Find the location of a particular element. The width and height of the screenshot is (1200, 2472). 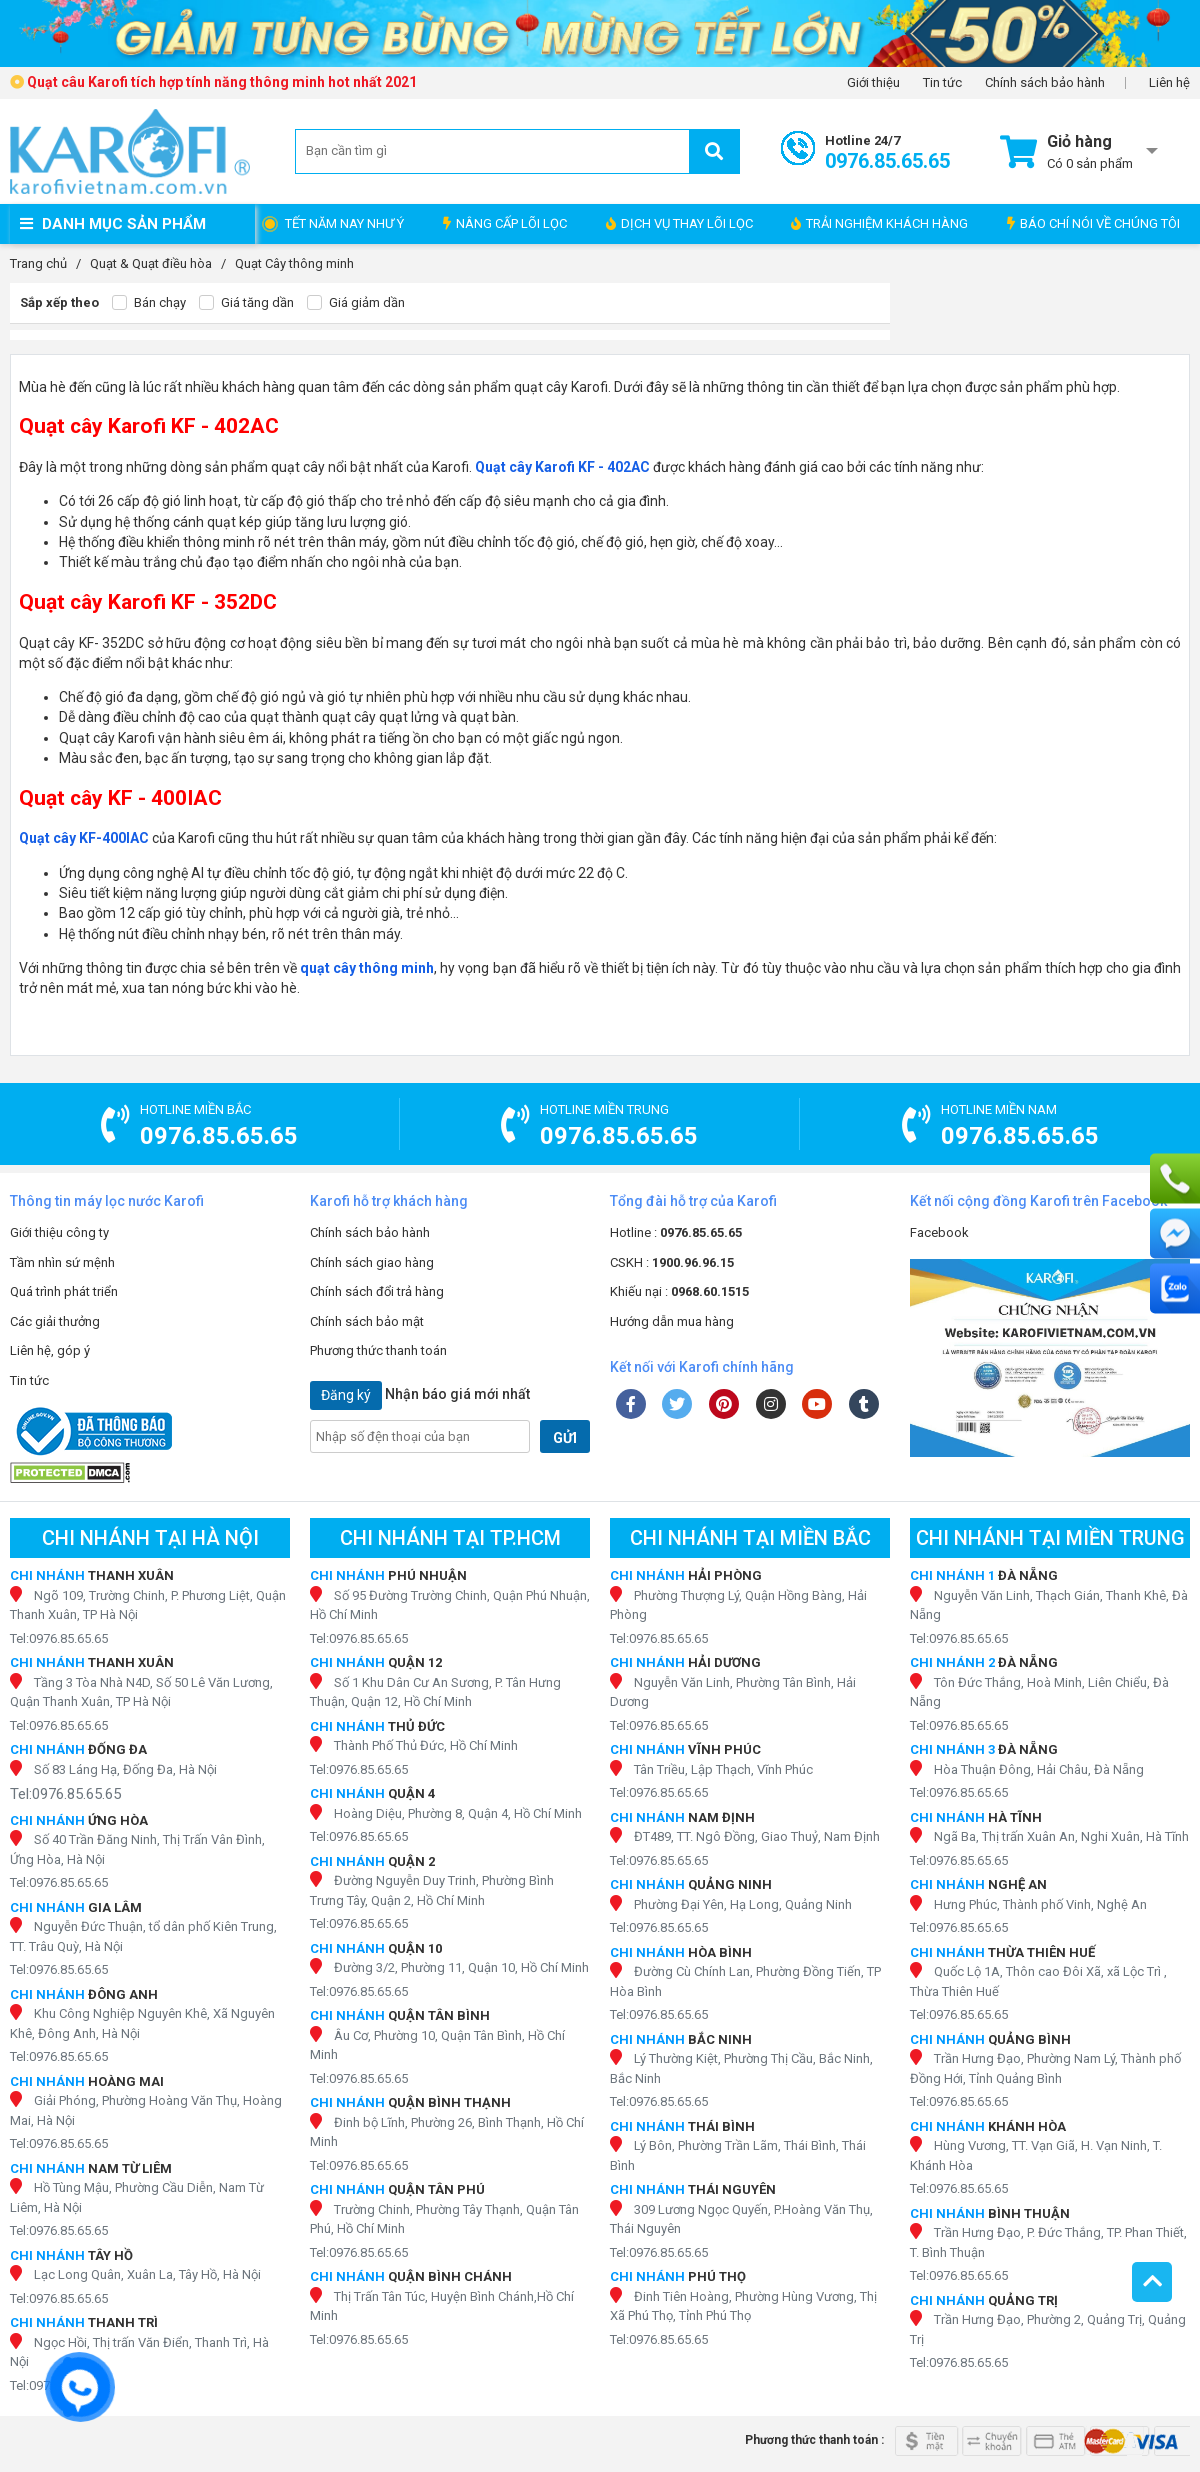

Quá trình phát triển is located at coordinates (64, 1291).